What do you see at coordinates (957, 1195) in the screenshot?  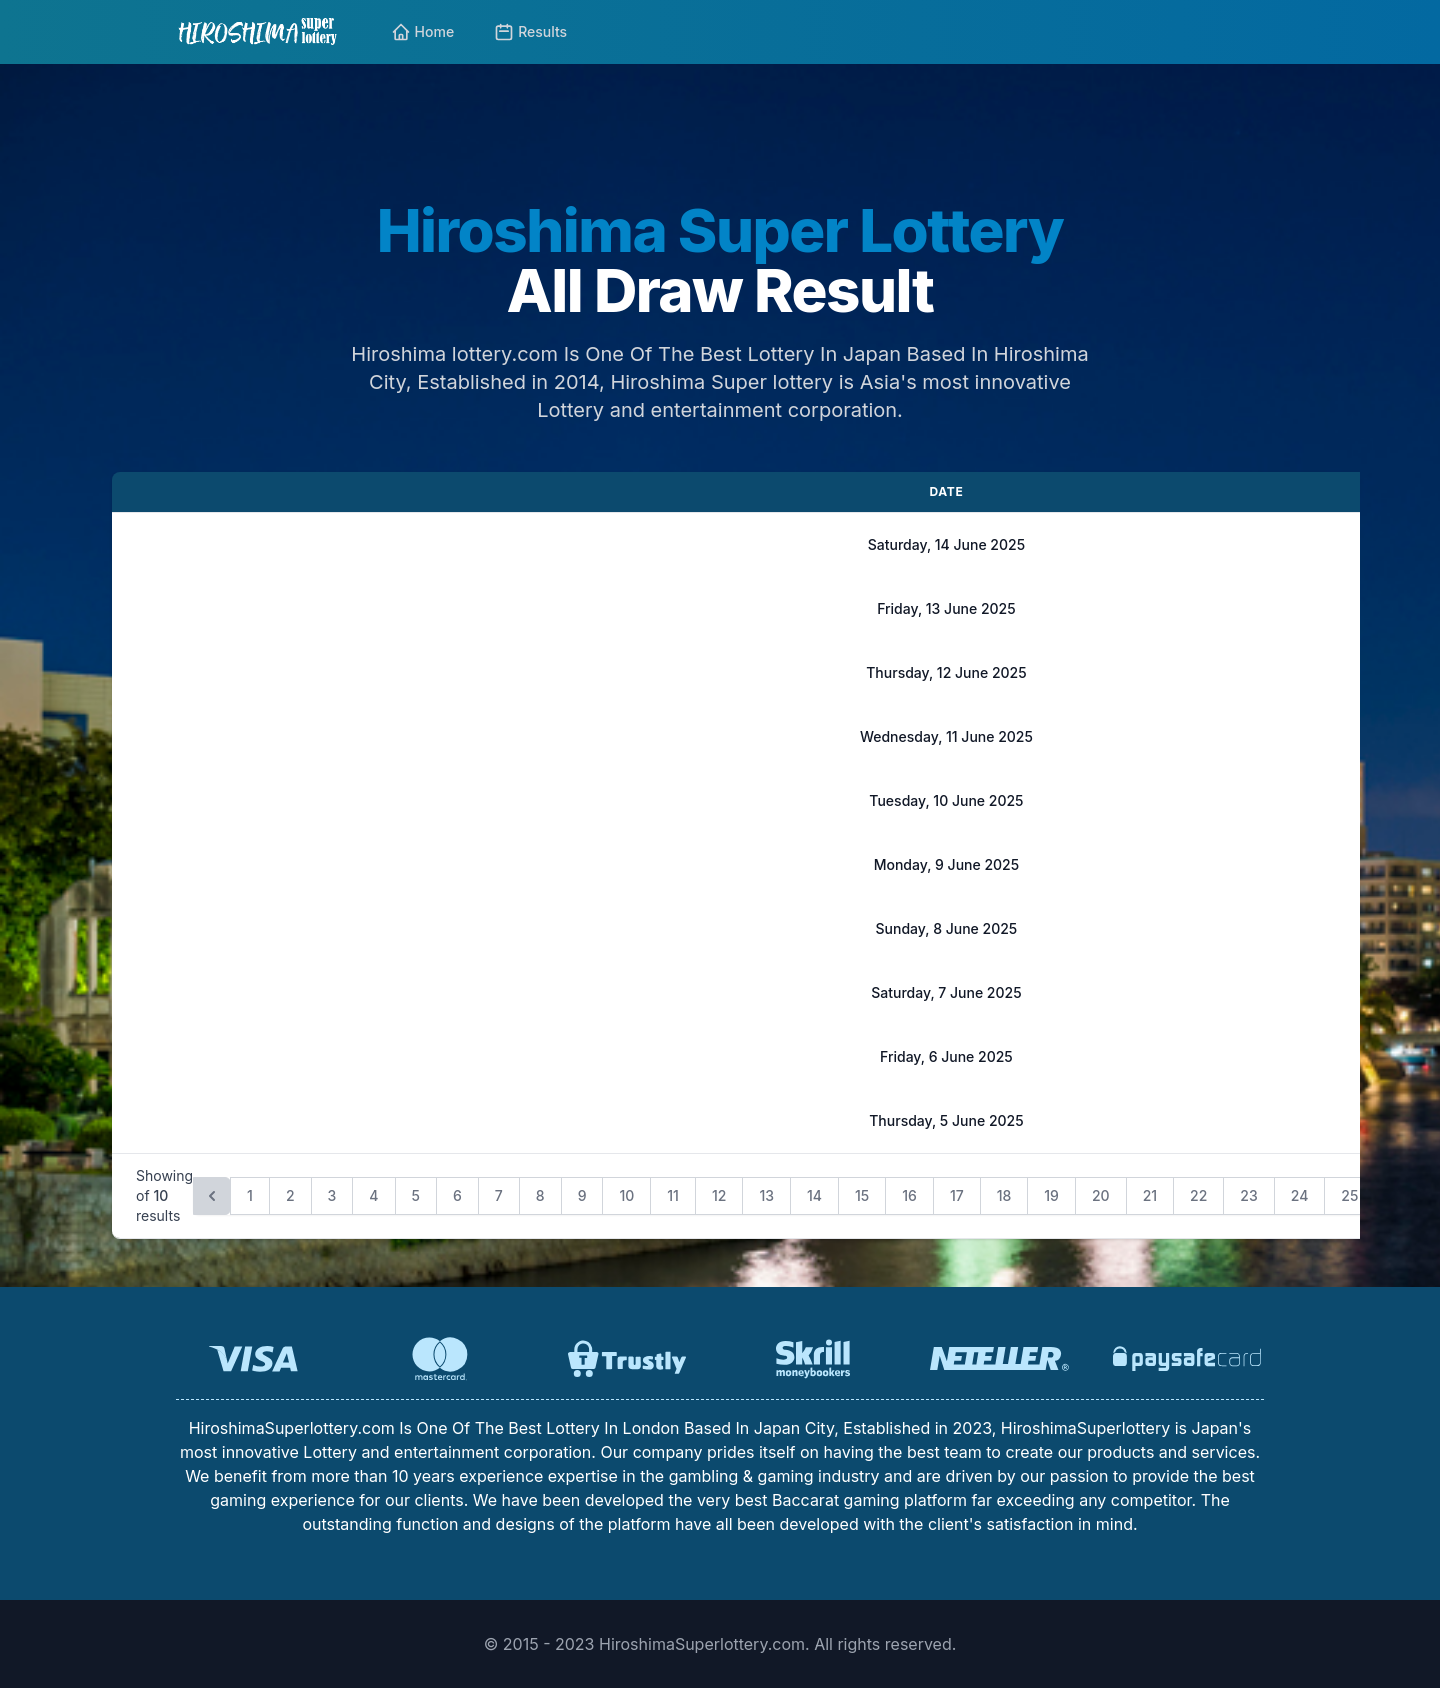 I see `17` at bounding box center [957, 1195].